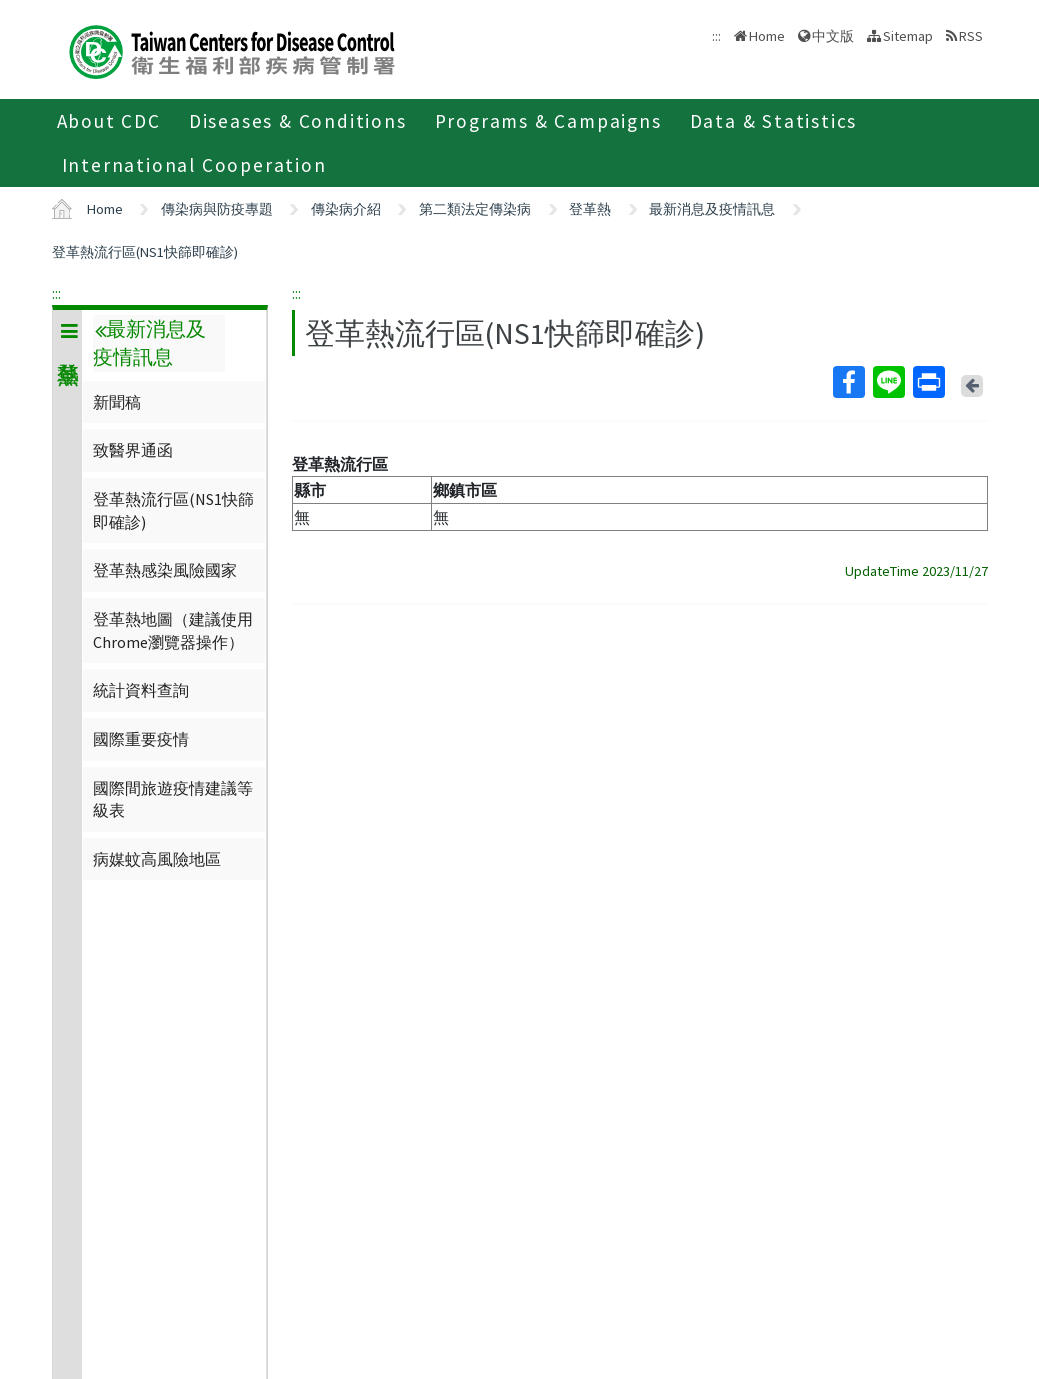 This screenshot has height=1379, width=1039. I want to click on 傳染病介紹, so click(346, 209).